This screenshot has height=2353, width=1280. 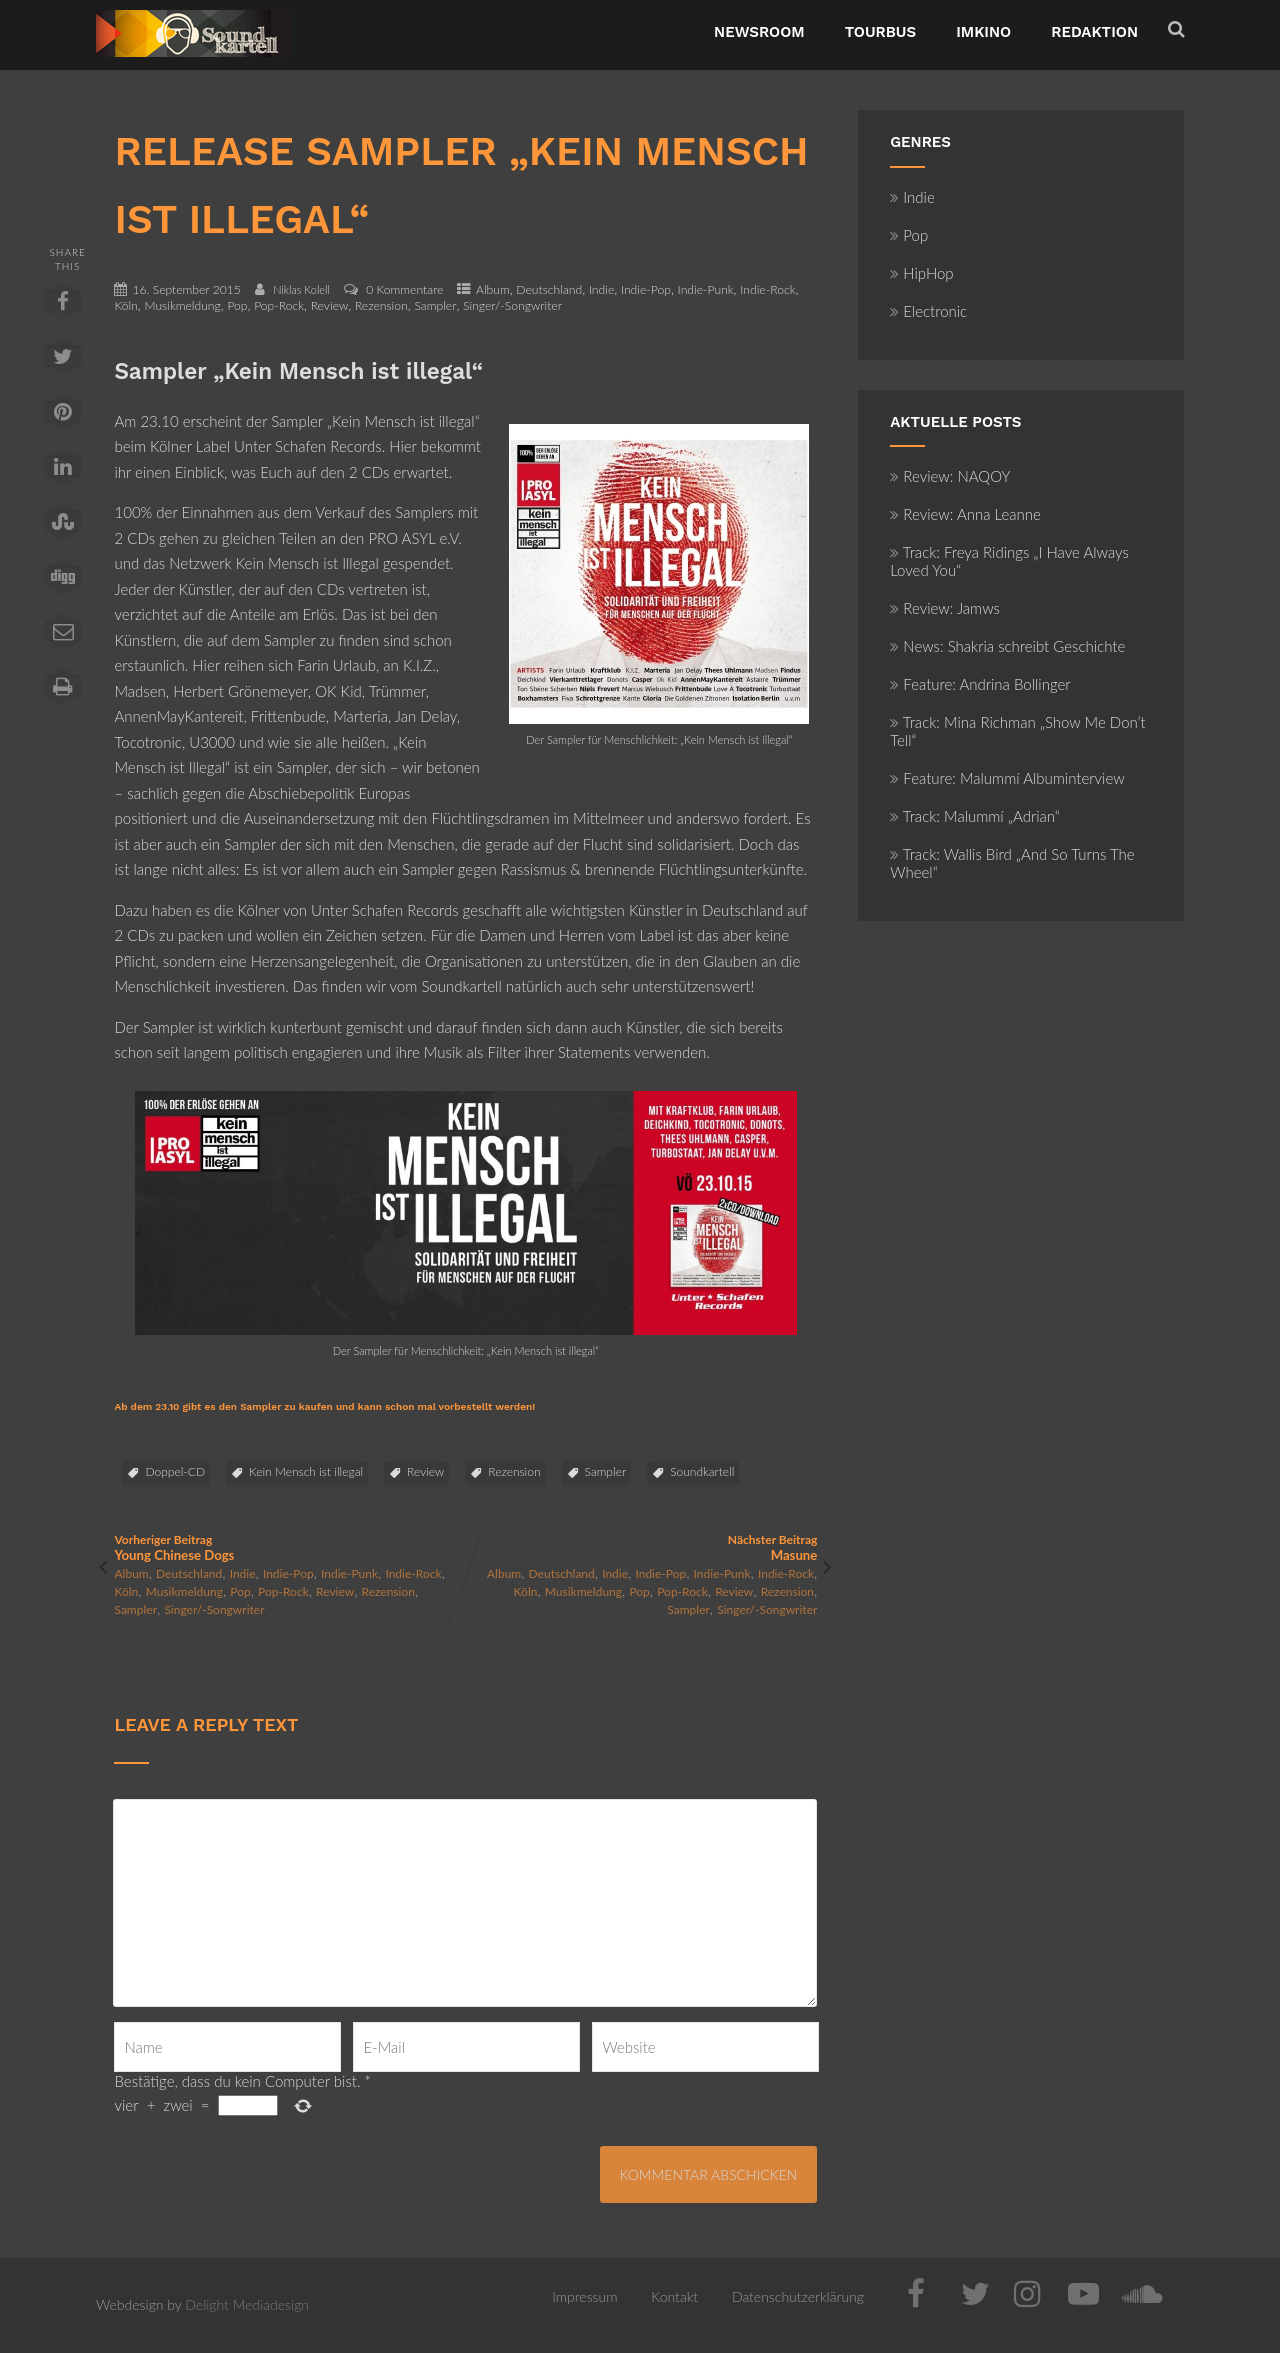 What do you see at coordinates (646, 289) in the screenshot?
I see `Indie-Pop` at bounding box center [646, 289].